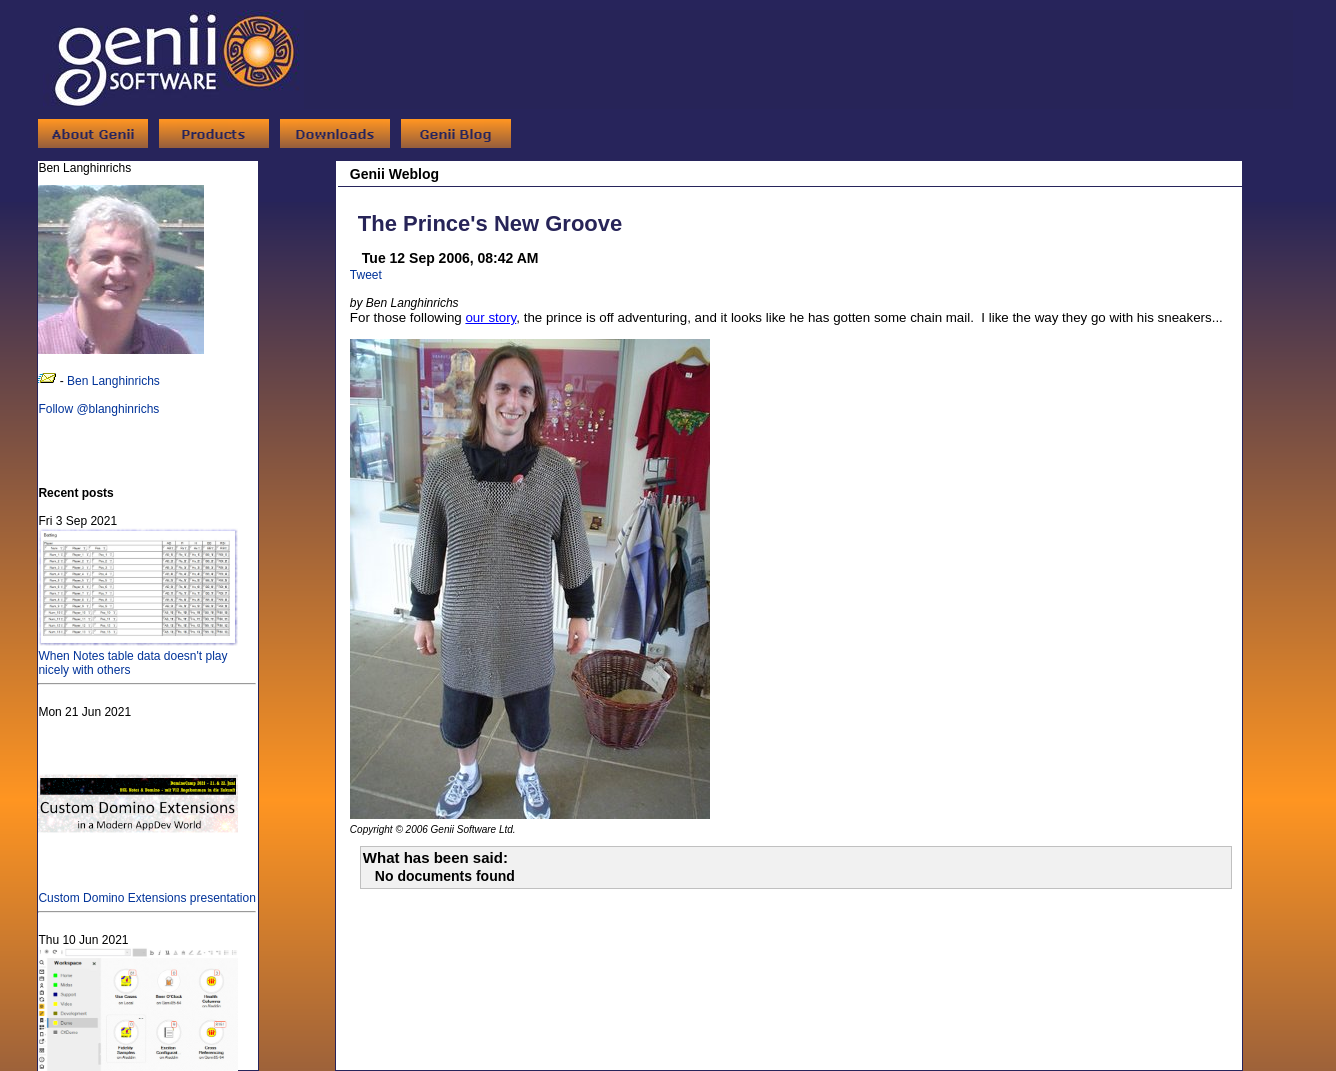  Describe the element at coordinates (113, 381) in the screenshot. I see `Ben Langhinrichs` at that location.